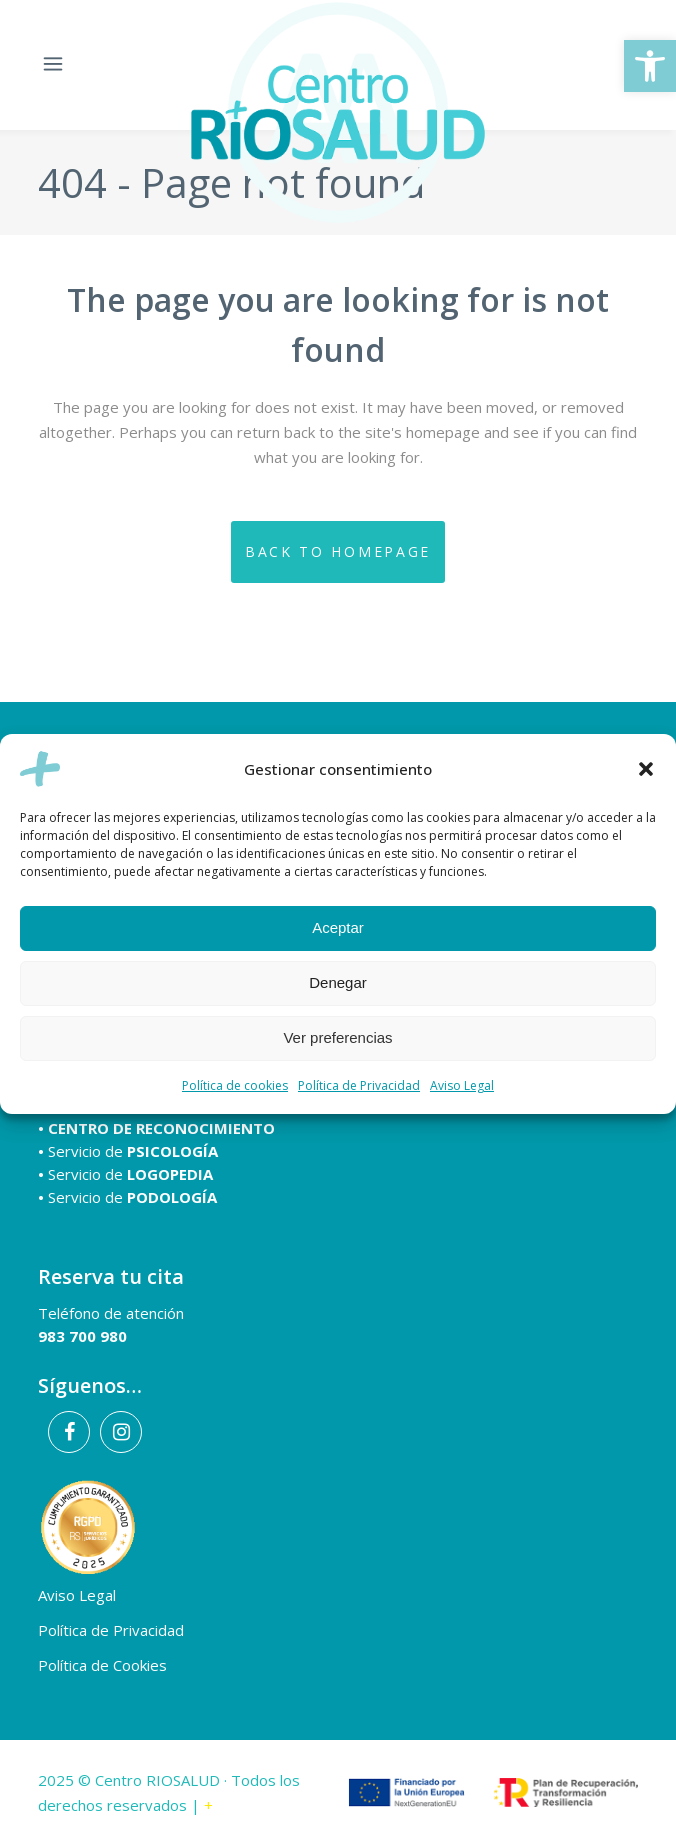 This screenshot has height=1847, width=676. I want to click on [button], so click(650, 66).